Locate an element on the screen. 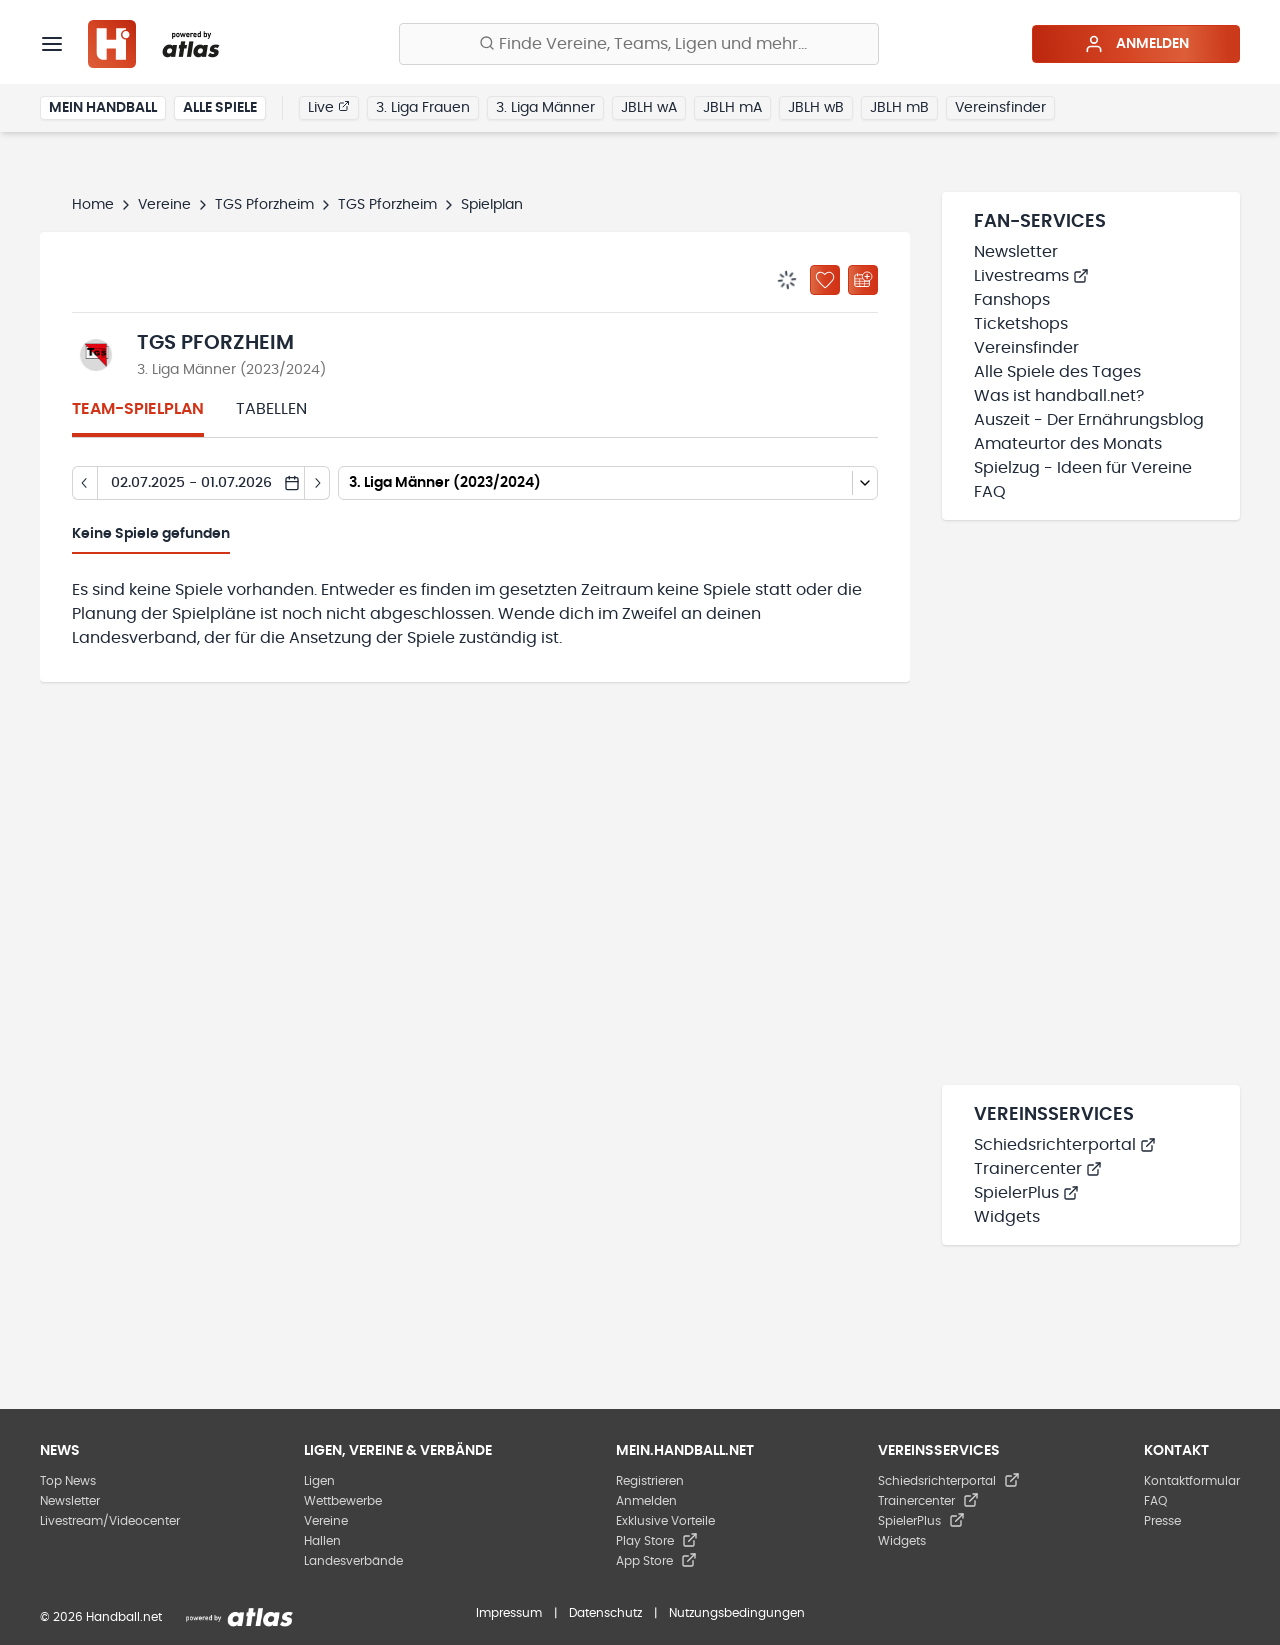  Livestreams is located at coordinates (1031, 276).